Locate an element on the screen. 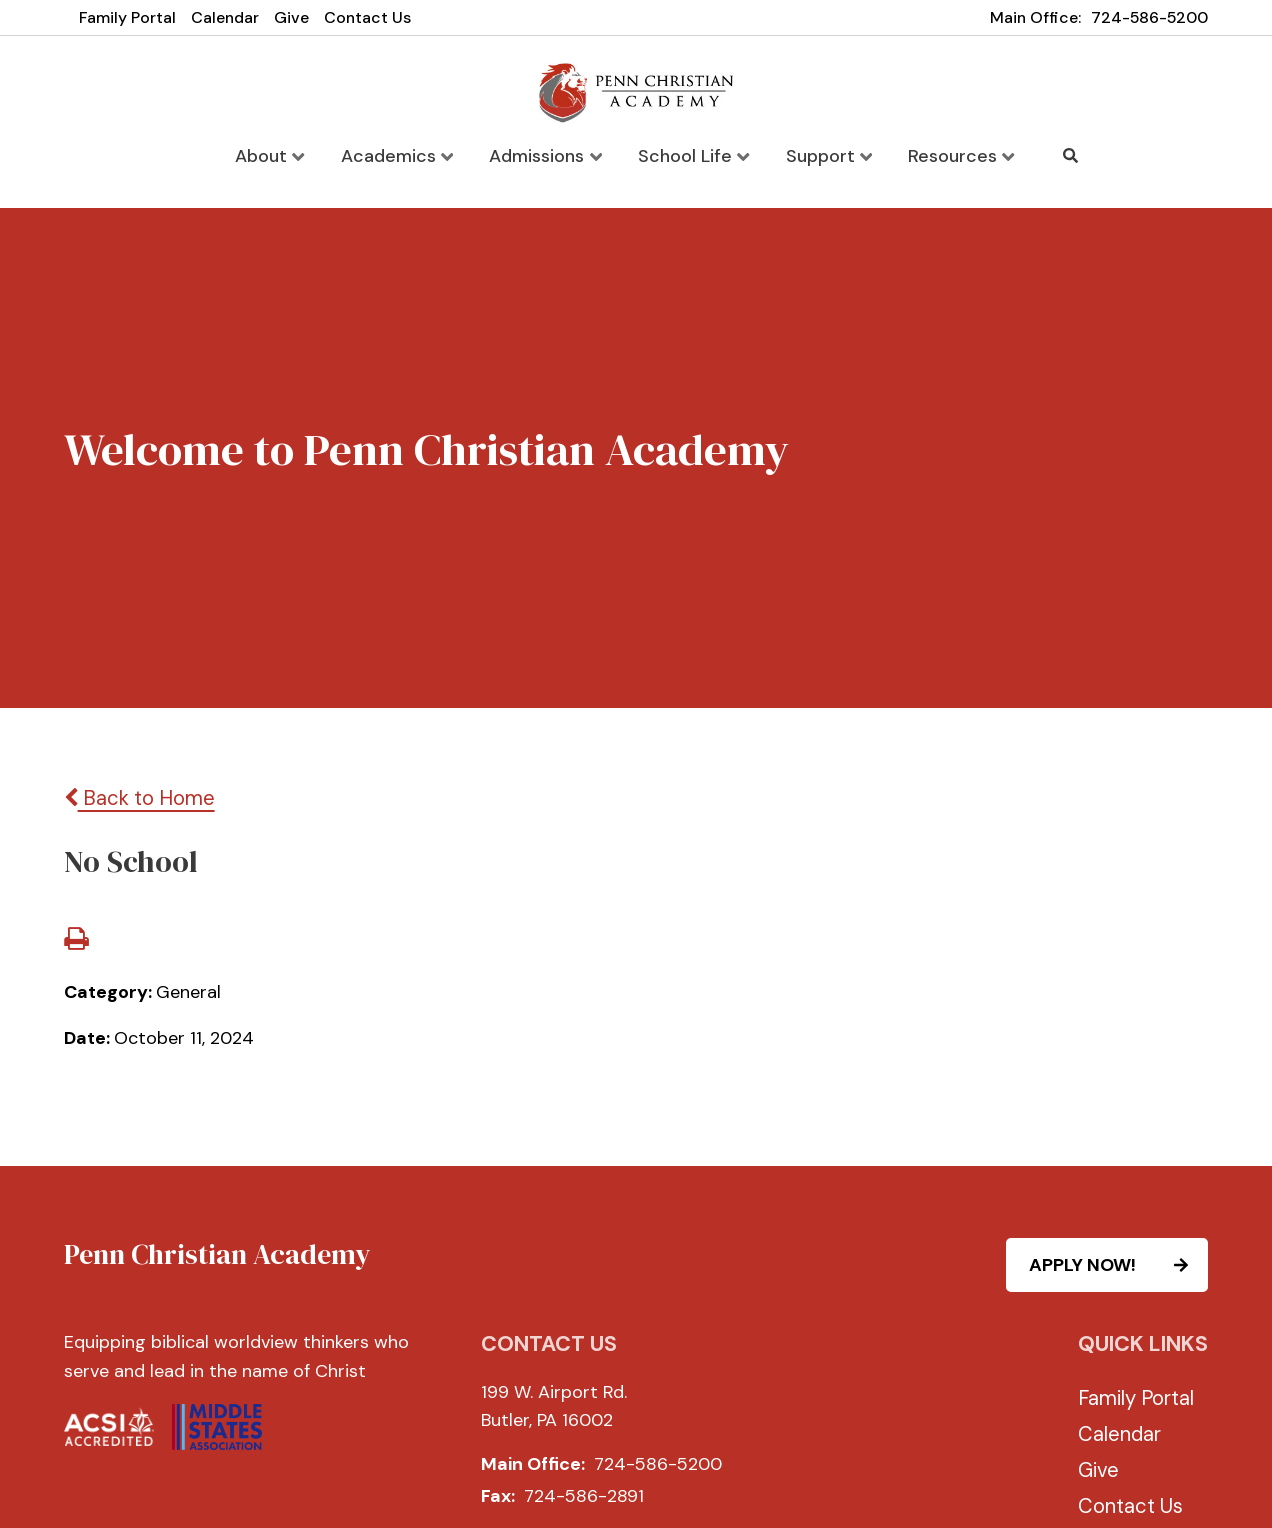  Family Portal is located at coordinates (127, 17).